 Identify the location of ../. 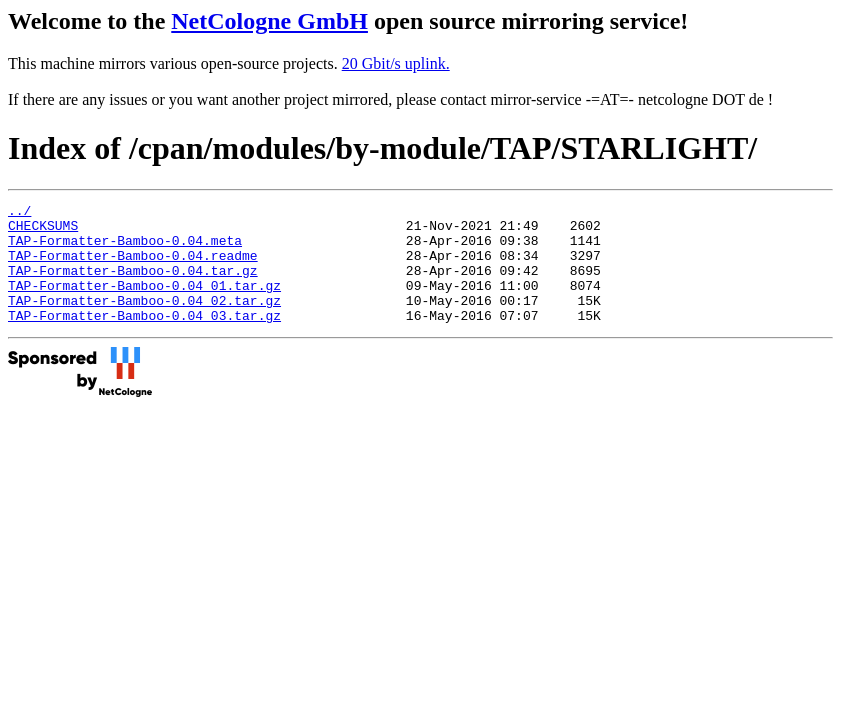
(19, 213).